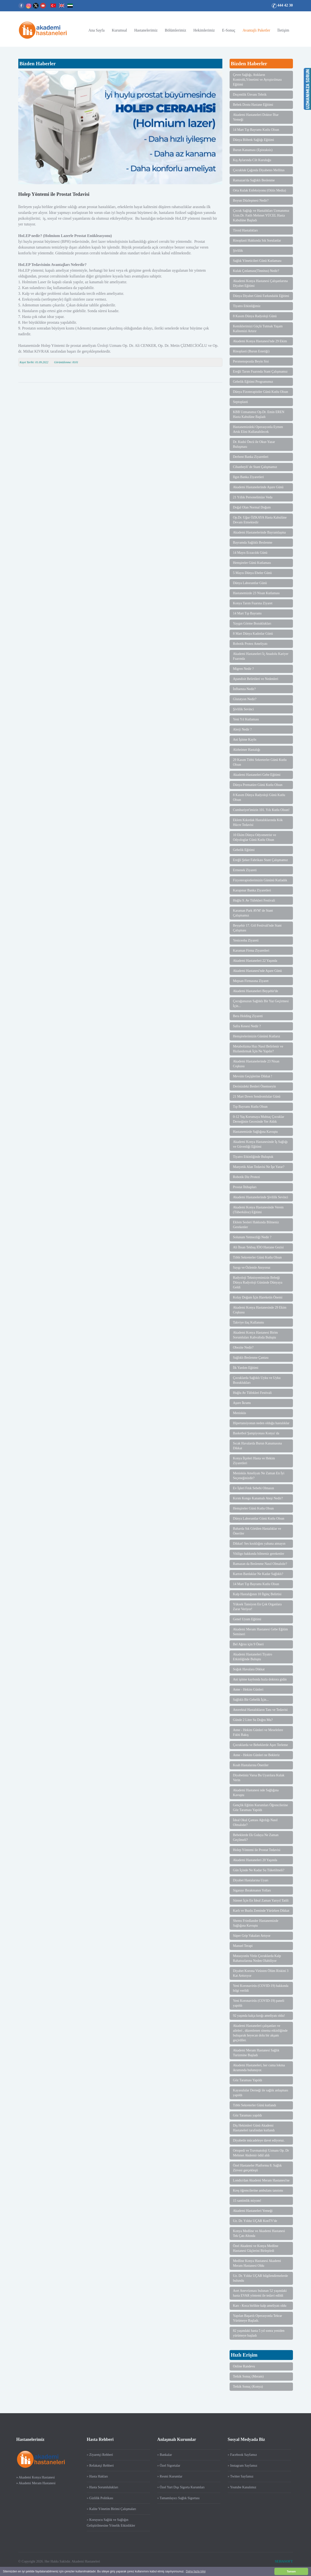  I want to click on Gebelik Eğitimi, so click(244, 850).